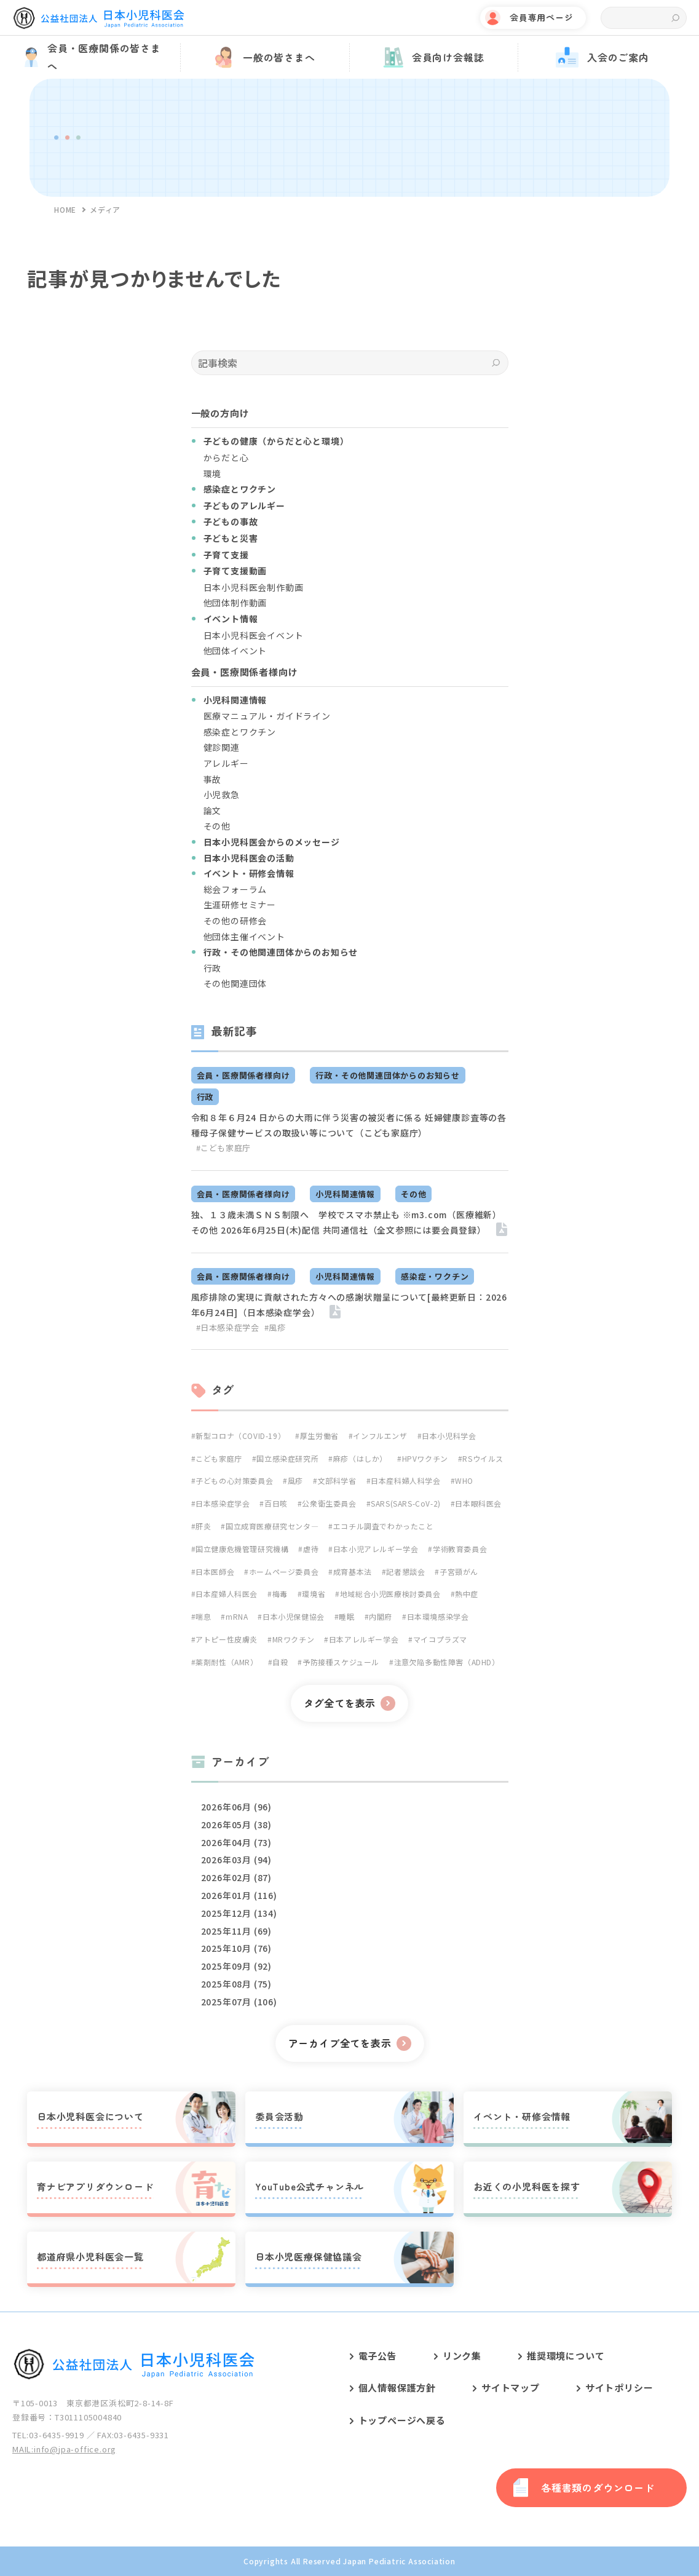 The height and width of the screenshot is (2576, 699). Describe the element at coordinates (438, 1616) in the screenshot. I see `日本環境感染学会` at that location.